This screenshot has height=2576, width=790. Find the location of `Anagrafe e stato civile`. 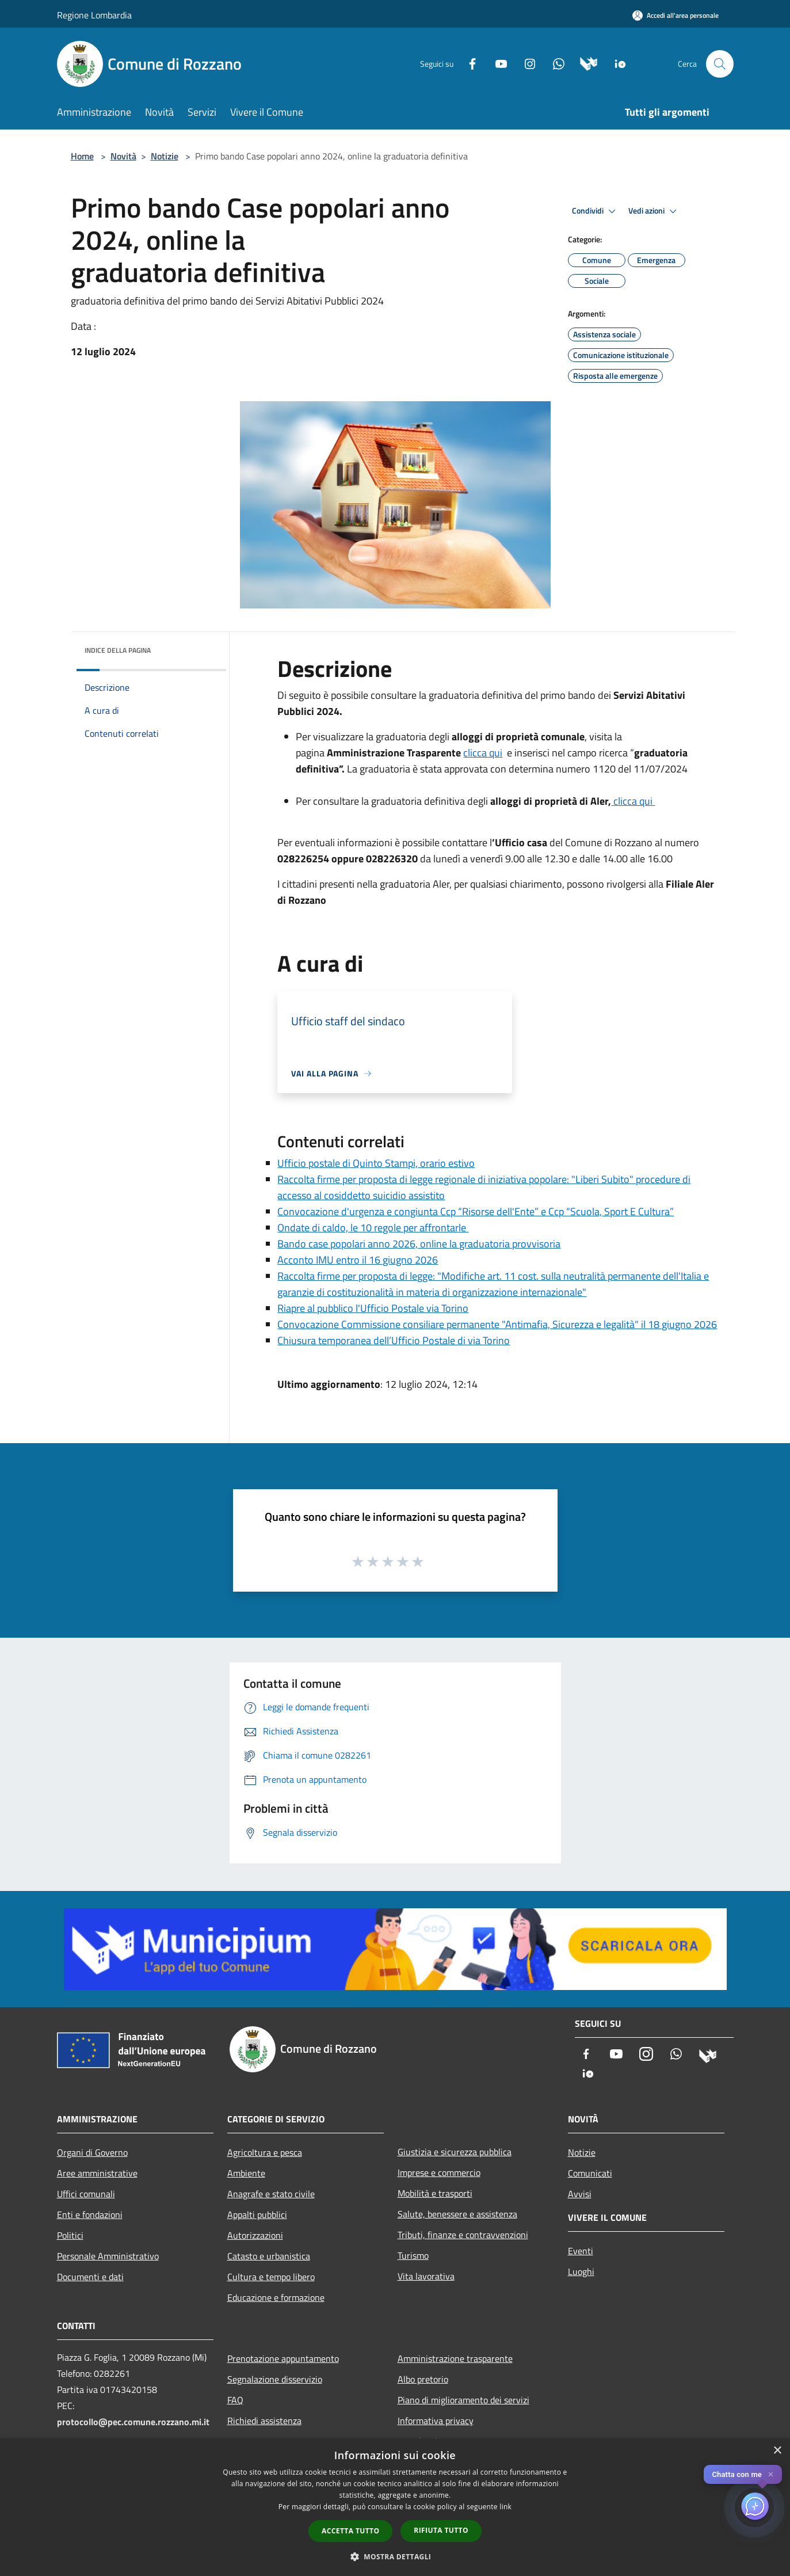

Anagrafe e stato civile is located at coordinates (271, 2194).